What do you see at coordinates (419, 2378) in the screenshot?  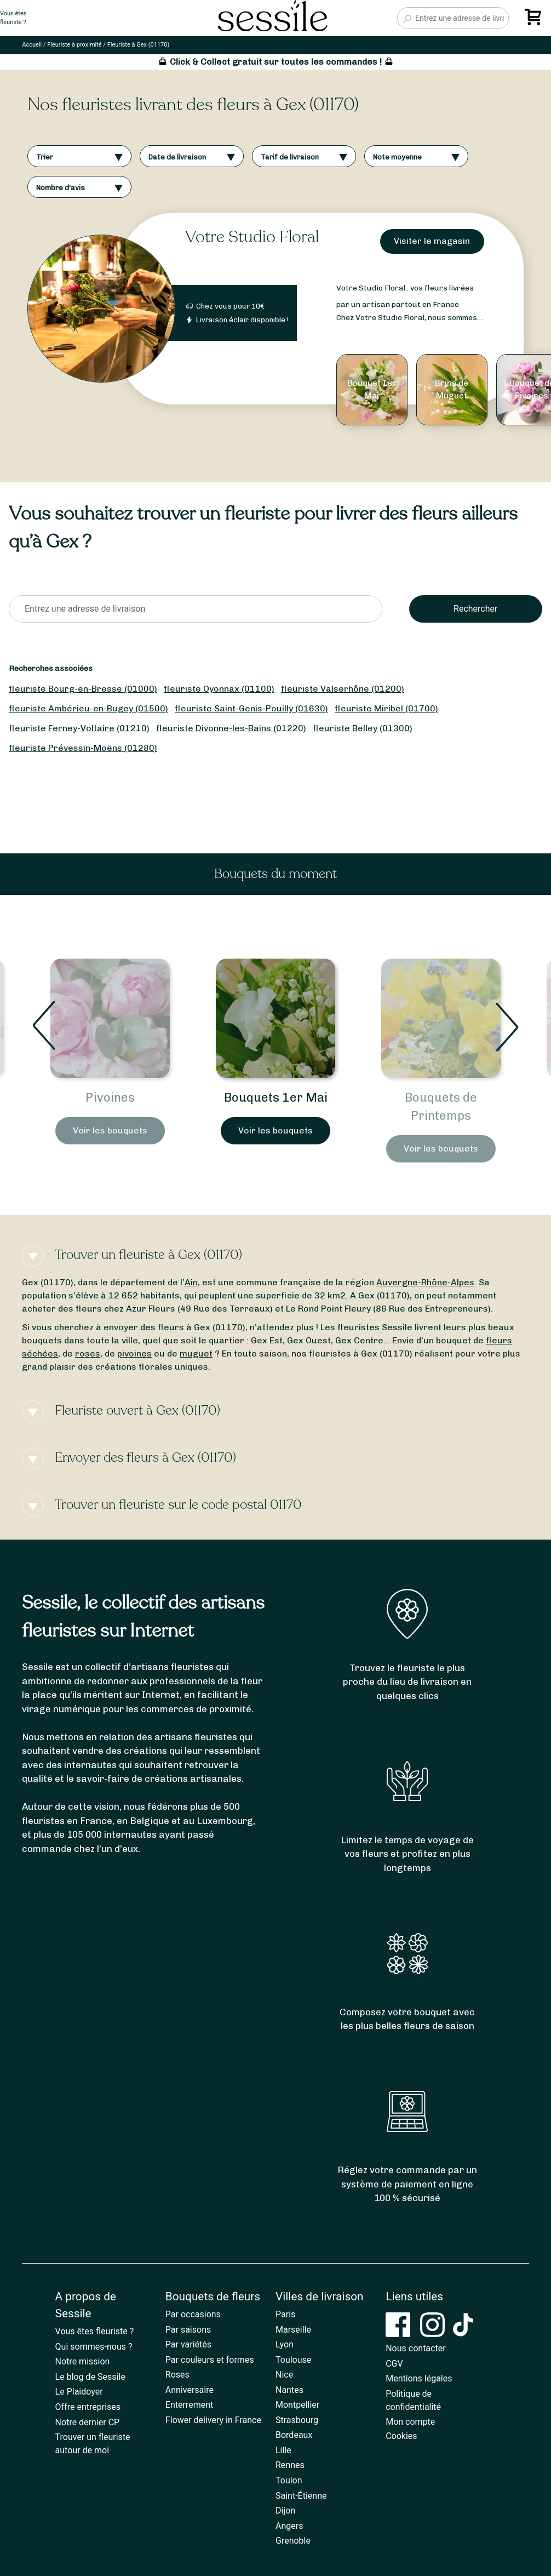 I see `Mentions légales` at bounding box center [419, 2378].